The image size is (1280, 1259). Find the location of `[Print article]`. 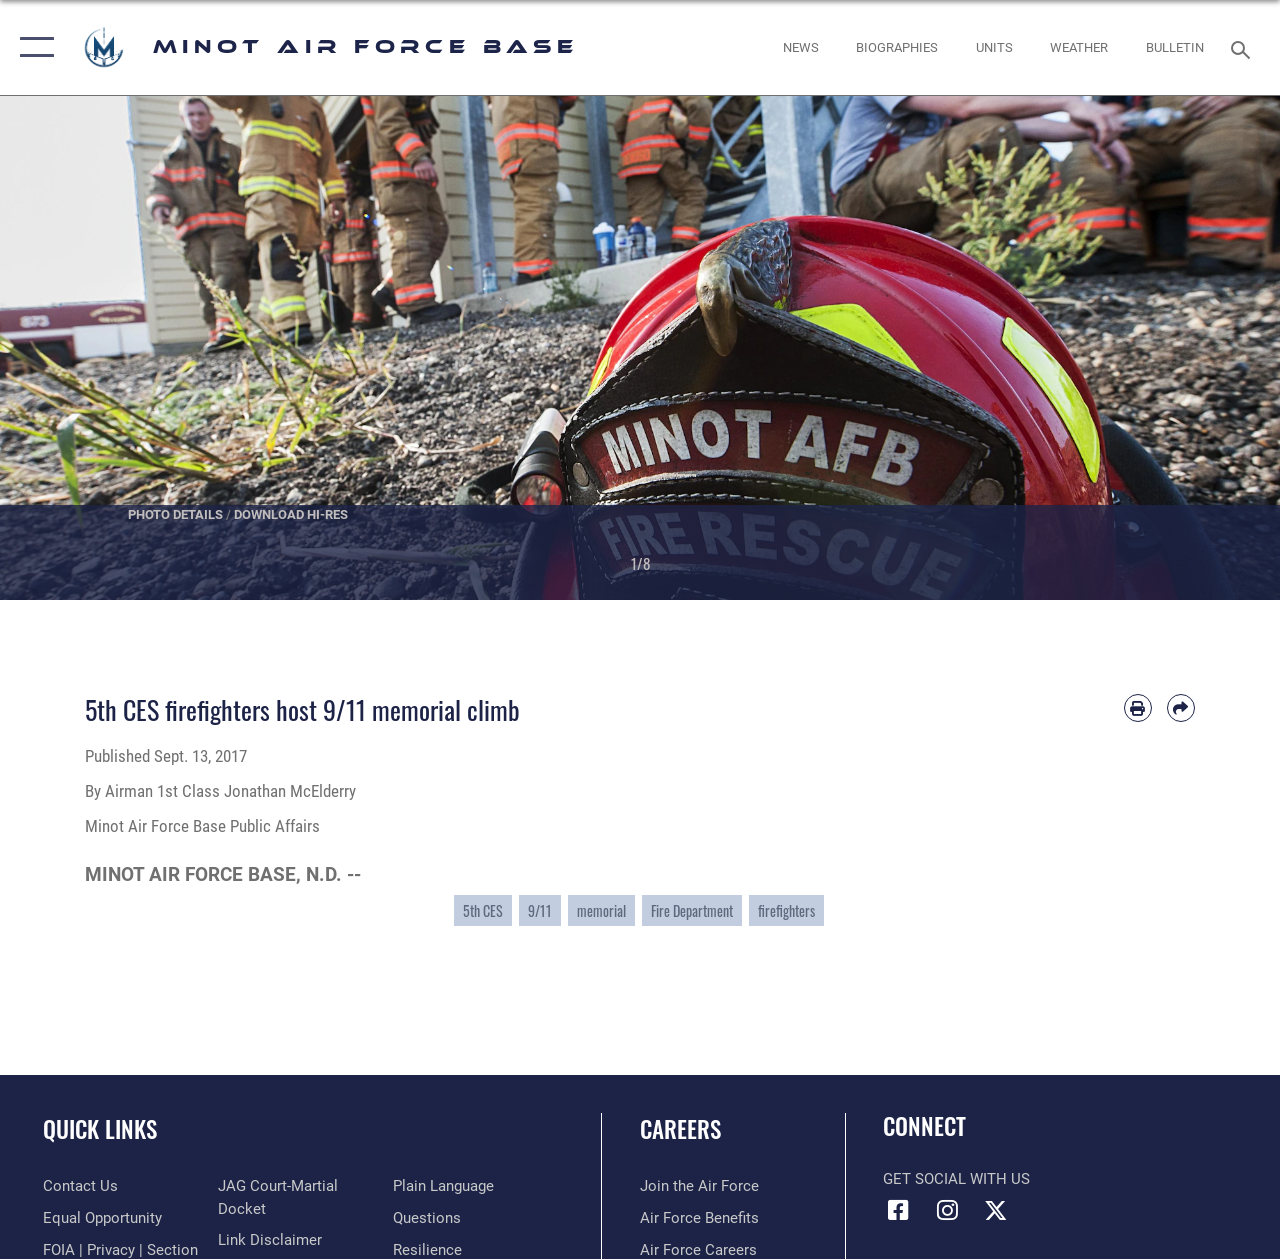

[Print article] is located at coordinates (1138, 708).